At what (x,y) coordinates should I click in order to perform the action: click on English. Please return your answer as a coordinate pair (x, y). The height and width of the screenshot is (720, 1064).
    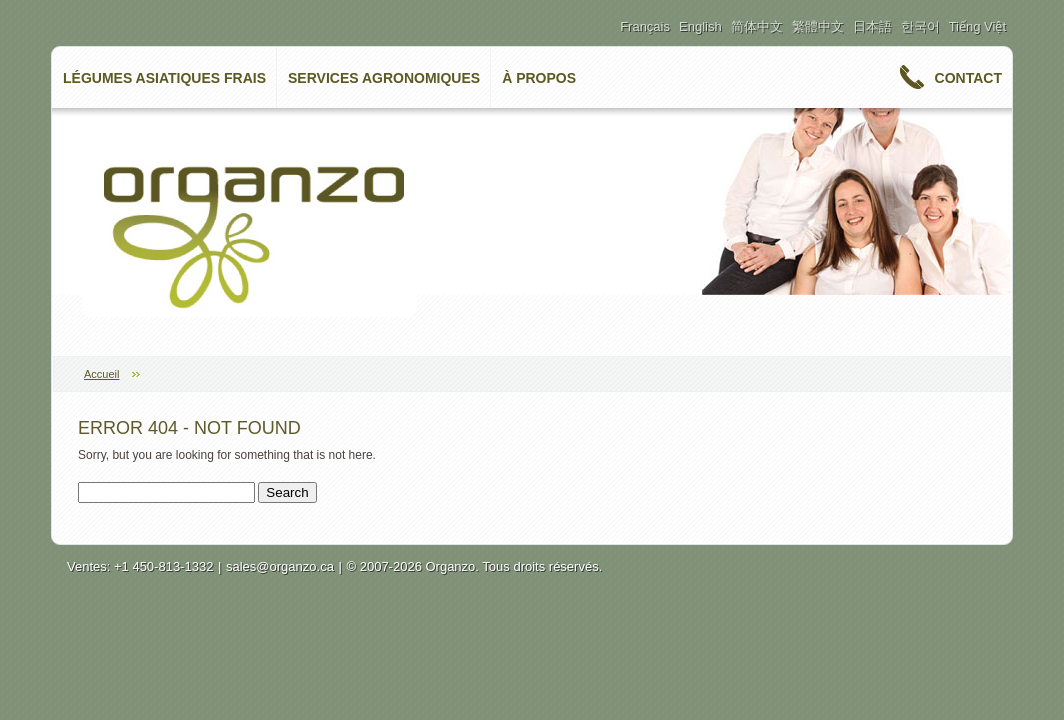
    Looking at the image, I should click on (700, 26).